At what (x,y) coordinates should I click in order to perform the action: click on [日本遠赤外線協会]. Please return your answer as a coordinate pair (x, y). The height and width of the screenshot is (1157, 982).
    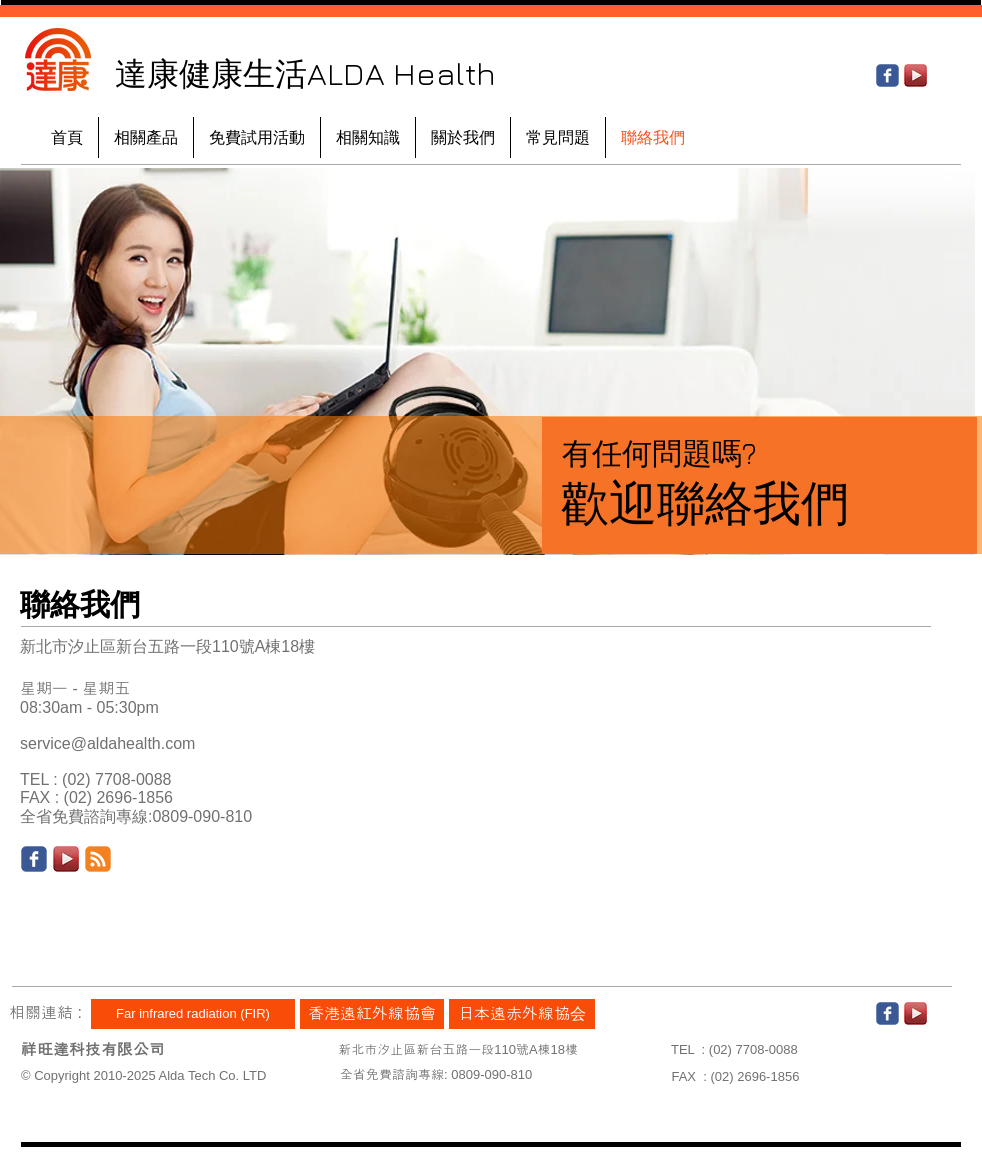
    Looking at the image, I should click on (522, 1014).